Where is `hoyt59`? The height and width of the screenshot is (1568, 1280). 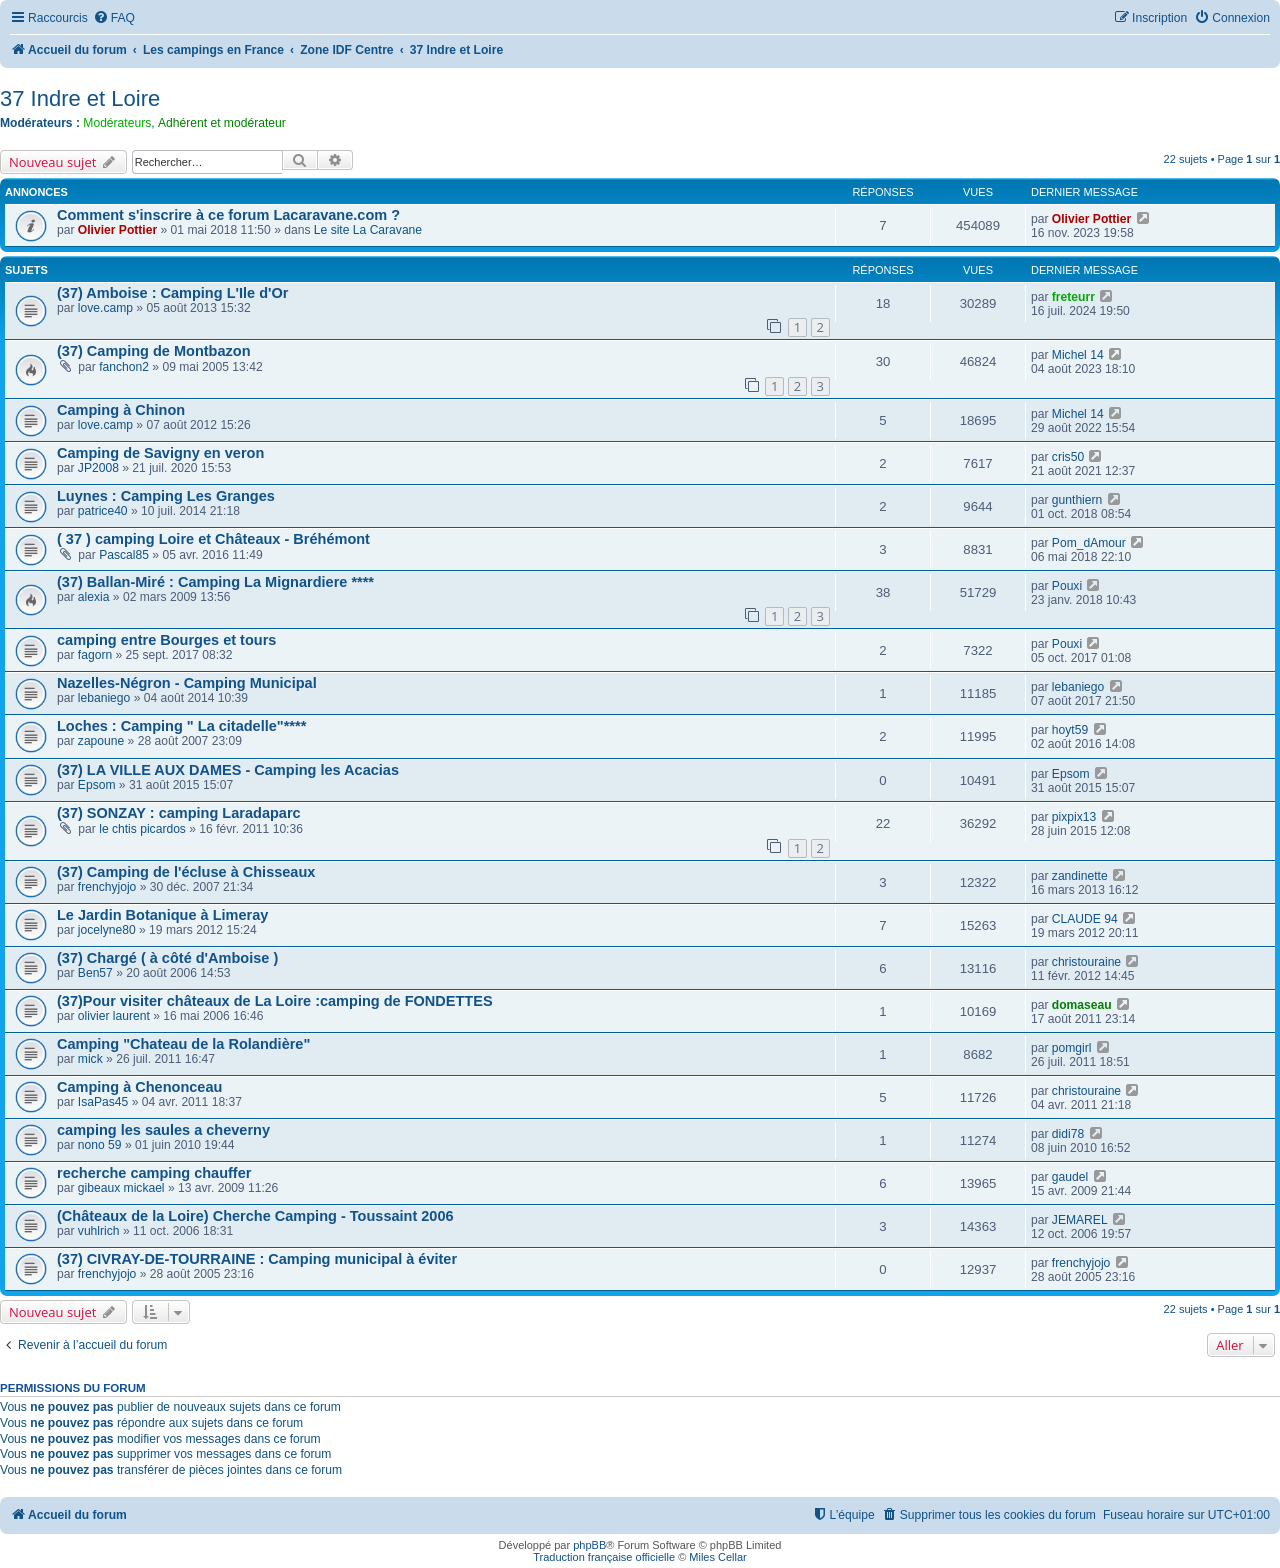
hoyt59 is located at coordinates (1070, 730).